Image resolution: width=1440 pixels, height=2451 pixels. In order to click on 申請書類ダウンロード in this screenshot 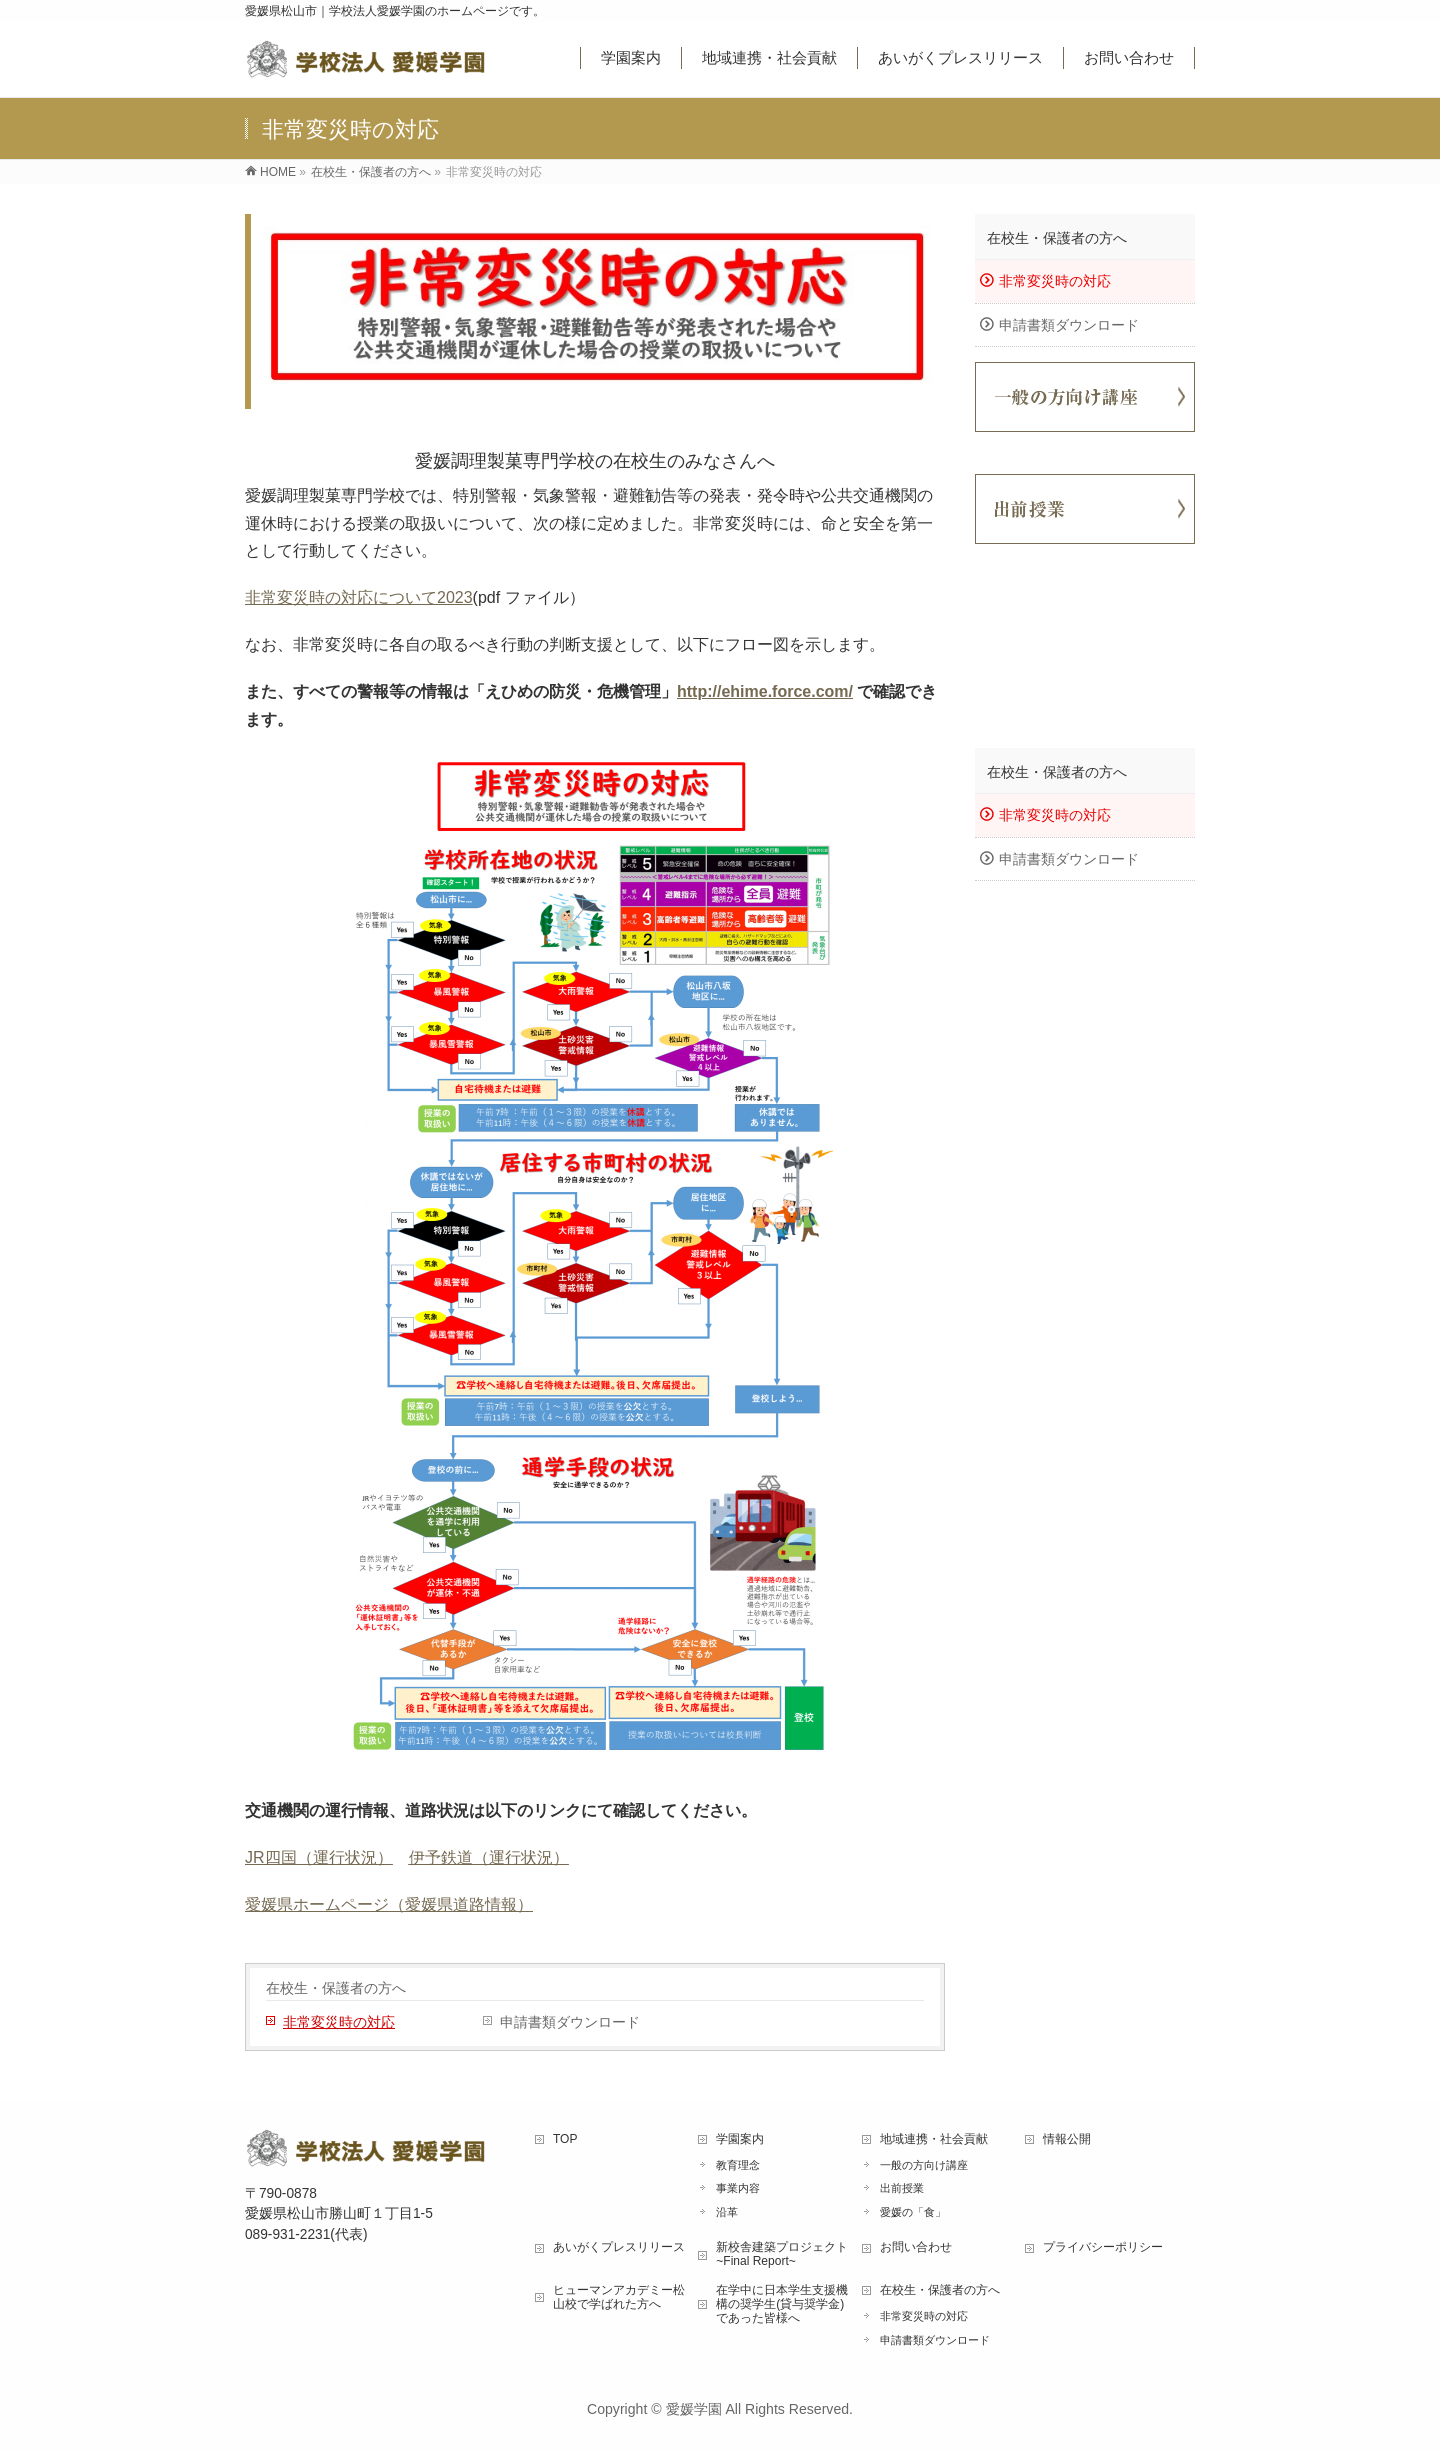, I will do `click(570, 2022)`.